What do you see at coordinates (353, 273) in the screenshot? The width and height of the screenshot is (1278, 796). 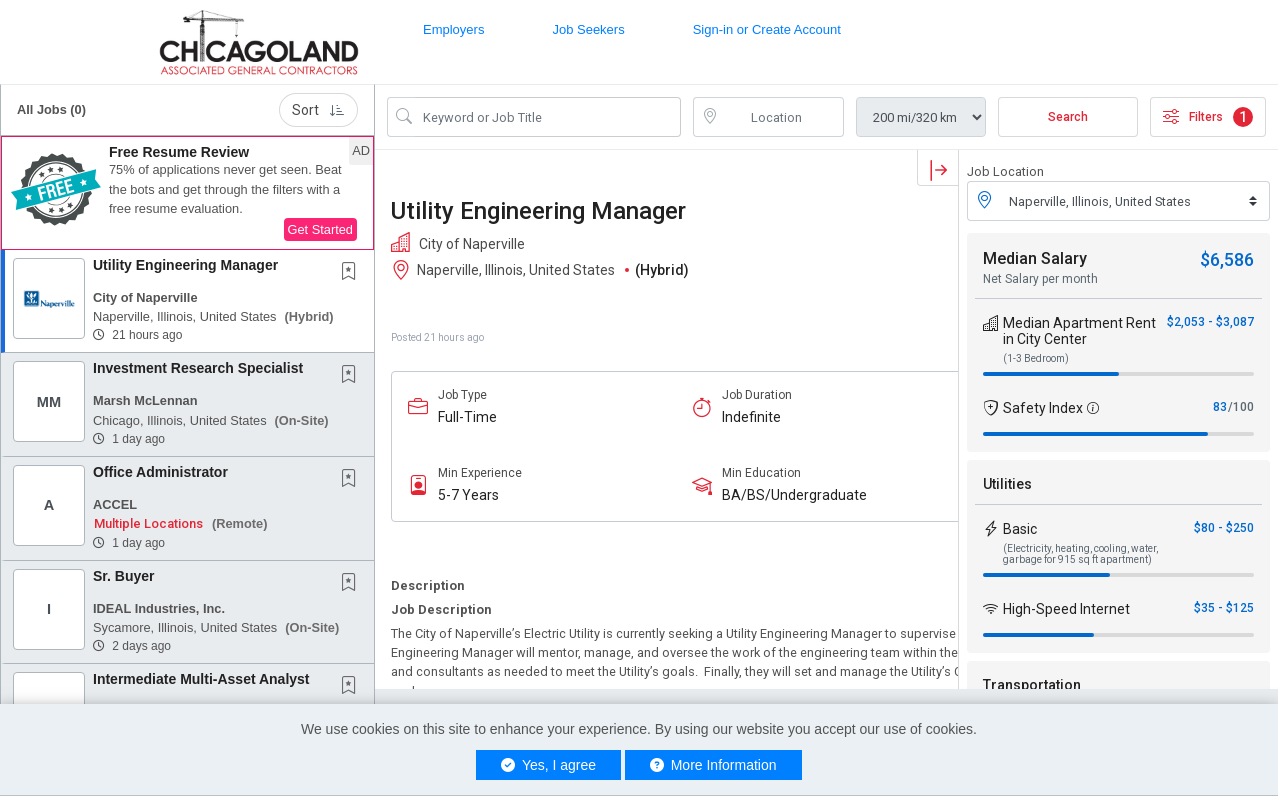 I see `[This Job is not Saved to your Profile]` at bounding box center [353, 273].